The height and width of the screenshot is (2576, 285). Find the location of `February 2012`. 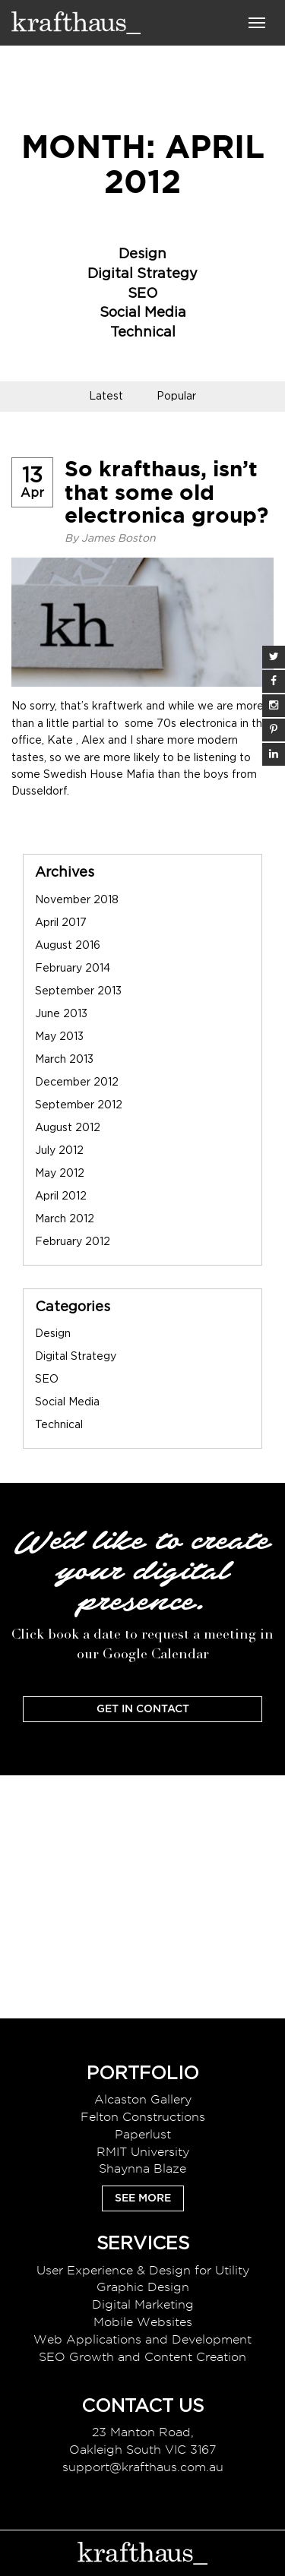

February 2012 is located at coordinates (72, 1242).